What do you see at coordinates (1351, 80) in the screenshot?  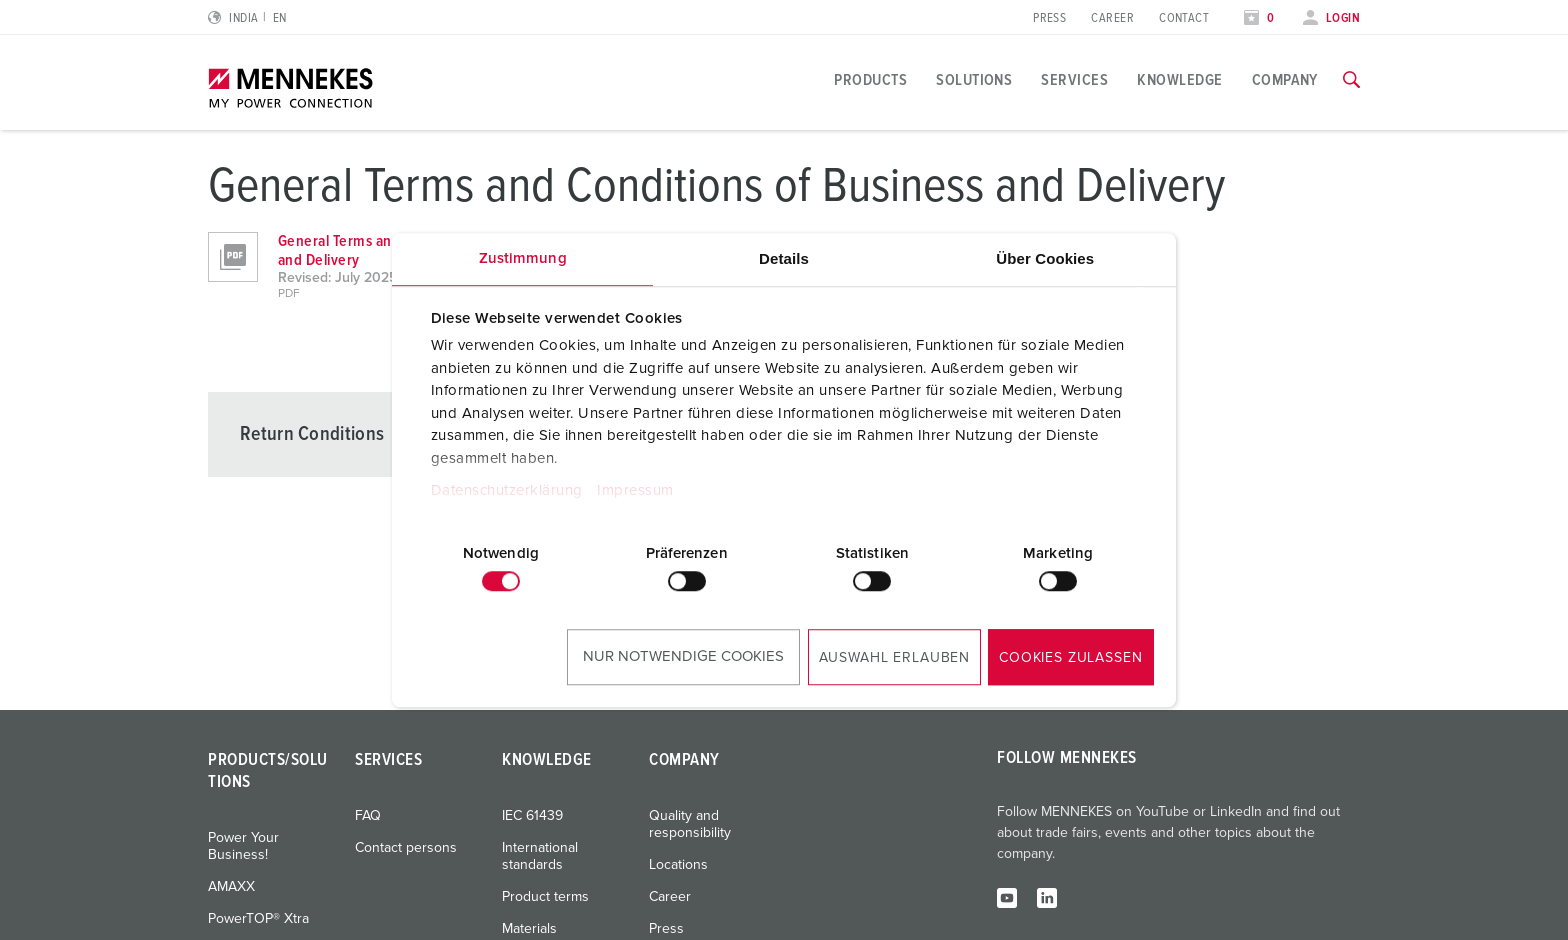 I see `[Toggle search function]` at bounding box center [1351, 80].